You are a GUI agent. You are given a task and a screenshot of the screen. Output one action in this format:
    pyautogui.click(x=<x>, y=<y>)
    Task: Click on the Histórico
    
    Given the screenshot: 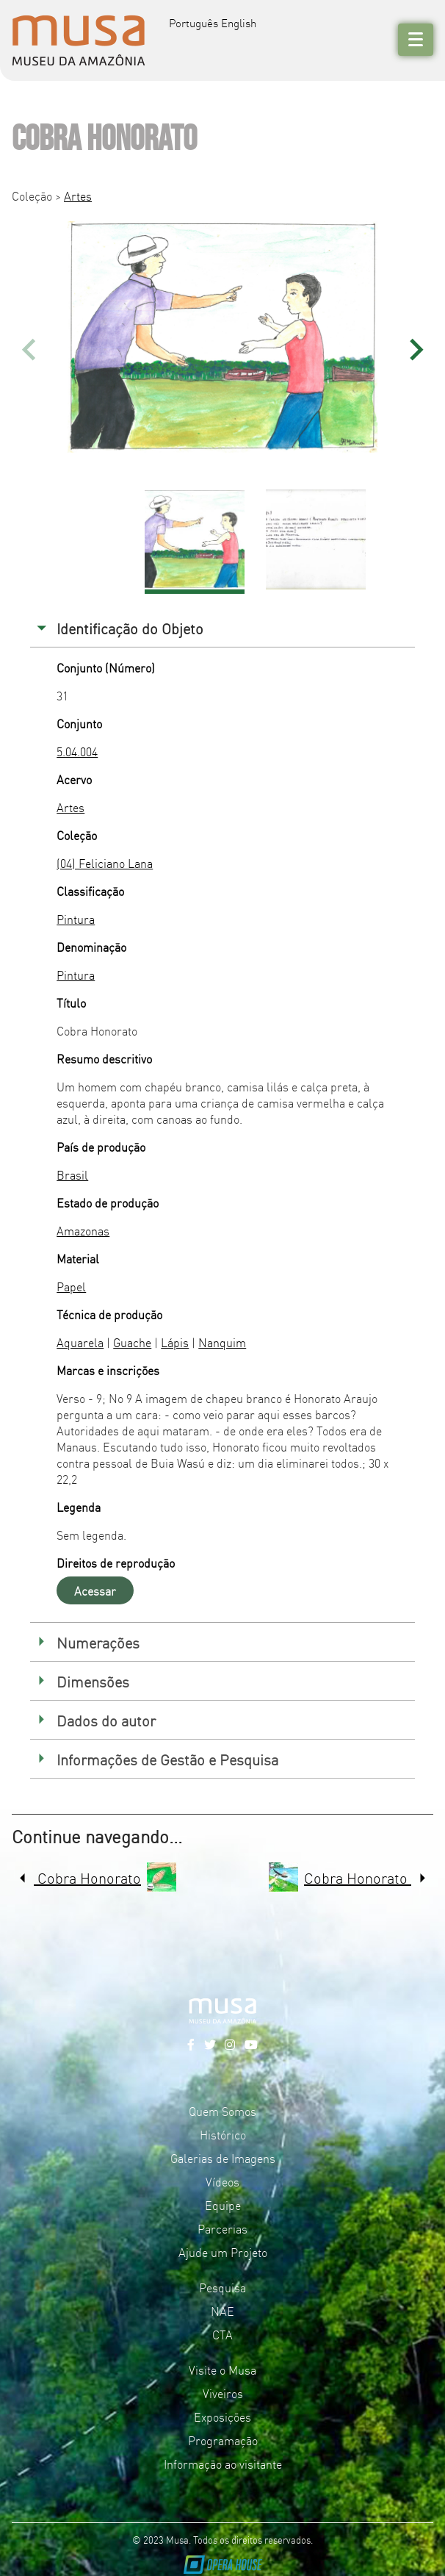 What is the action you would take?
    pyautogui.click(x=223, y=2134)
    